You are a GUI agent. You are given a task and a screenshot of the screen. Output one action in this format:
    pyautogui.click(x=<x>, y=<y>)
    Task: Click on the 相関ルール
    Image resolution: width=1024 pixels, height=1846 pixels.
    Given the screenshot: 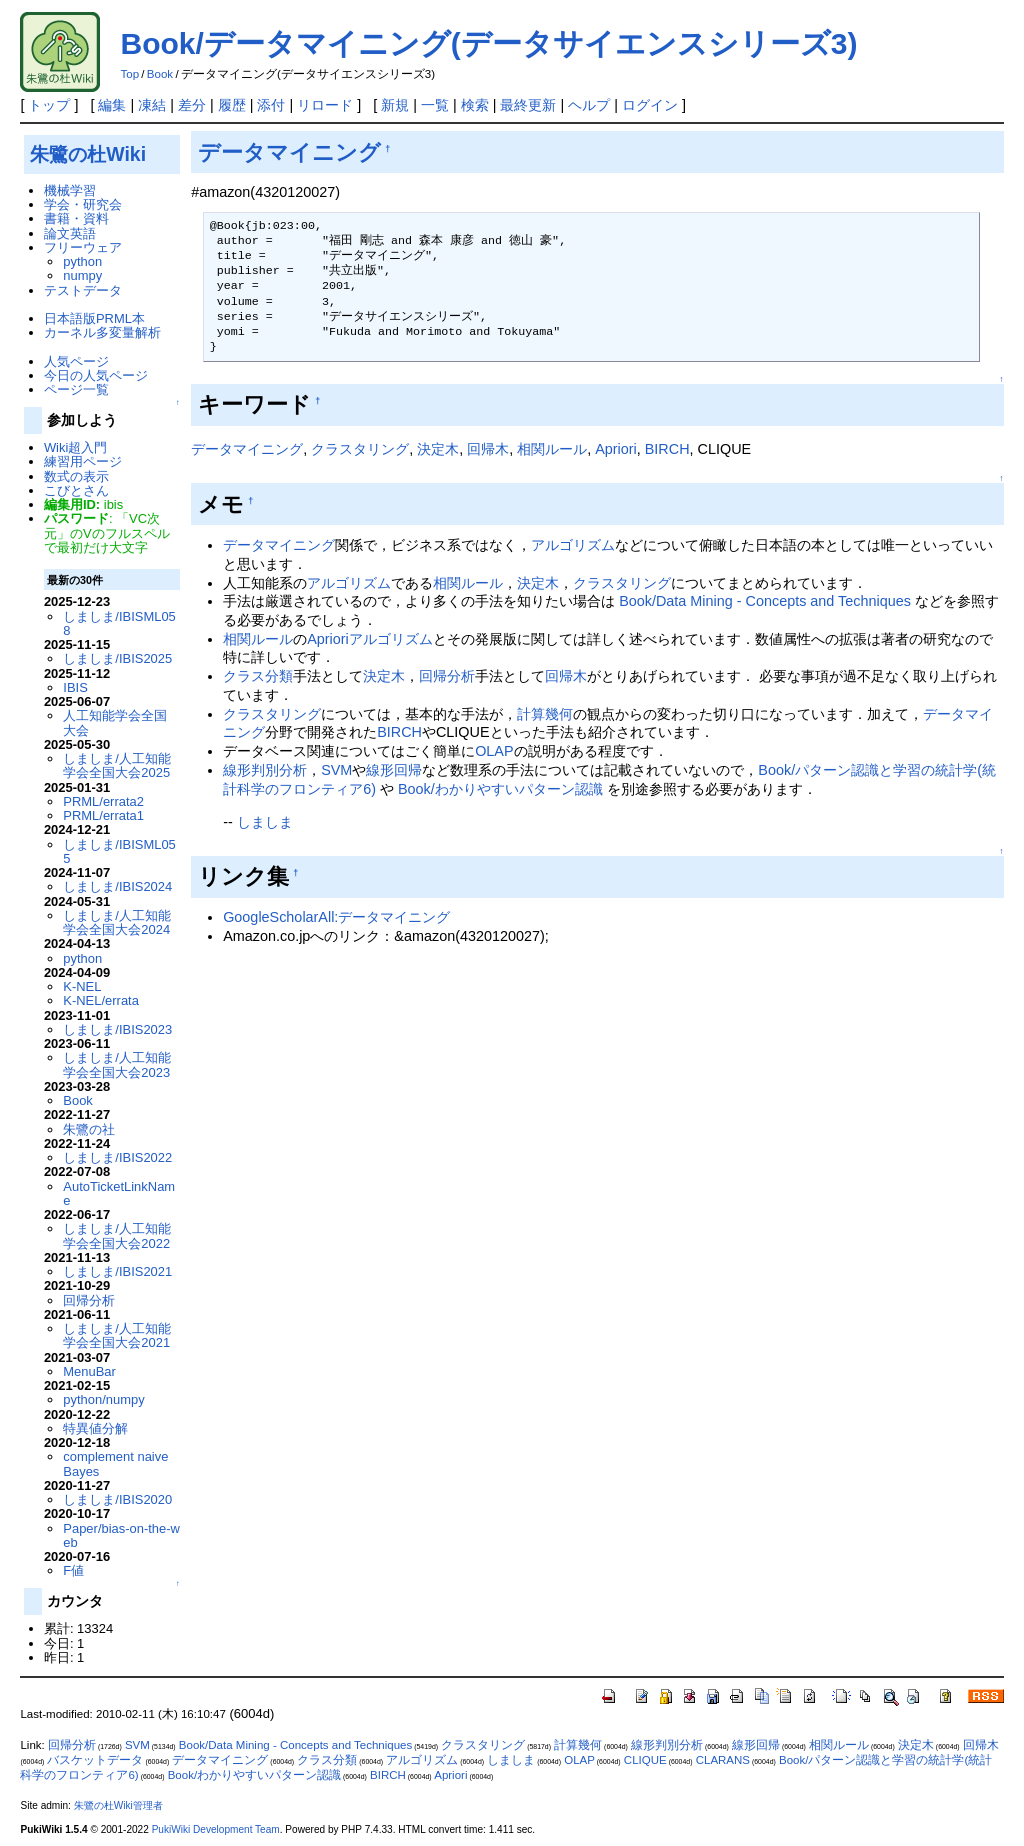 What is the action you would take?
    pyautogui.click(x=552, y=449)
    